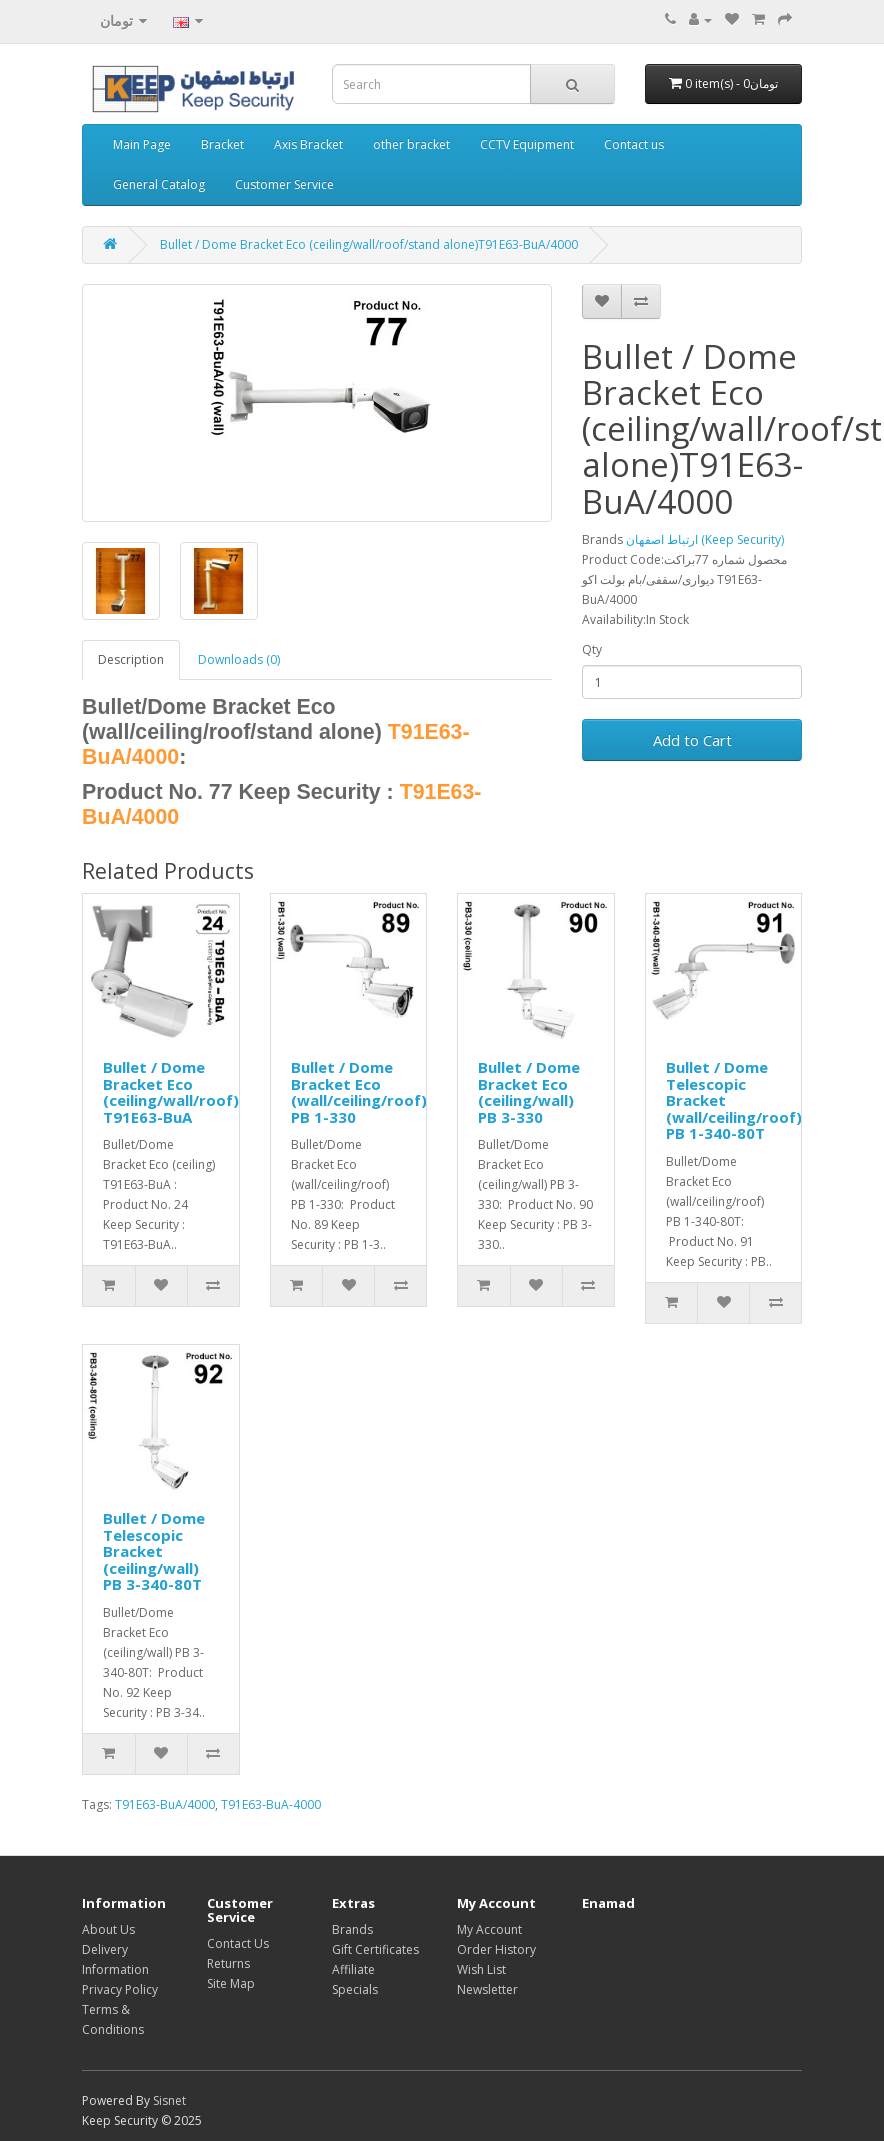 The image size is (884, 2141). I want to click on About Us, so click(108, 1929).